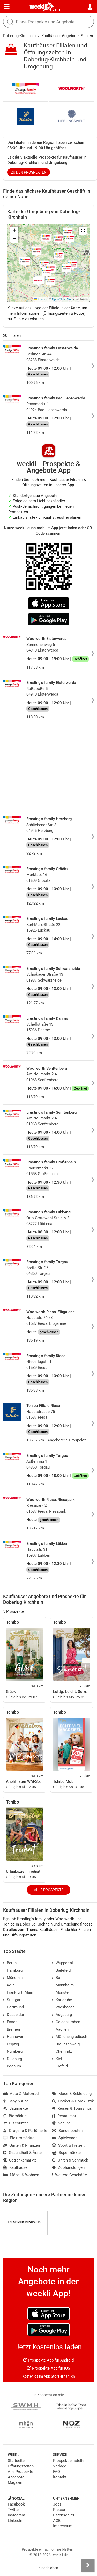 The image size is (97, 2576). I want to click on Leaflet, so click(40, 299).